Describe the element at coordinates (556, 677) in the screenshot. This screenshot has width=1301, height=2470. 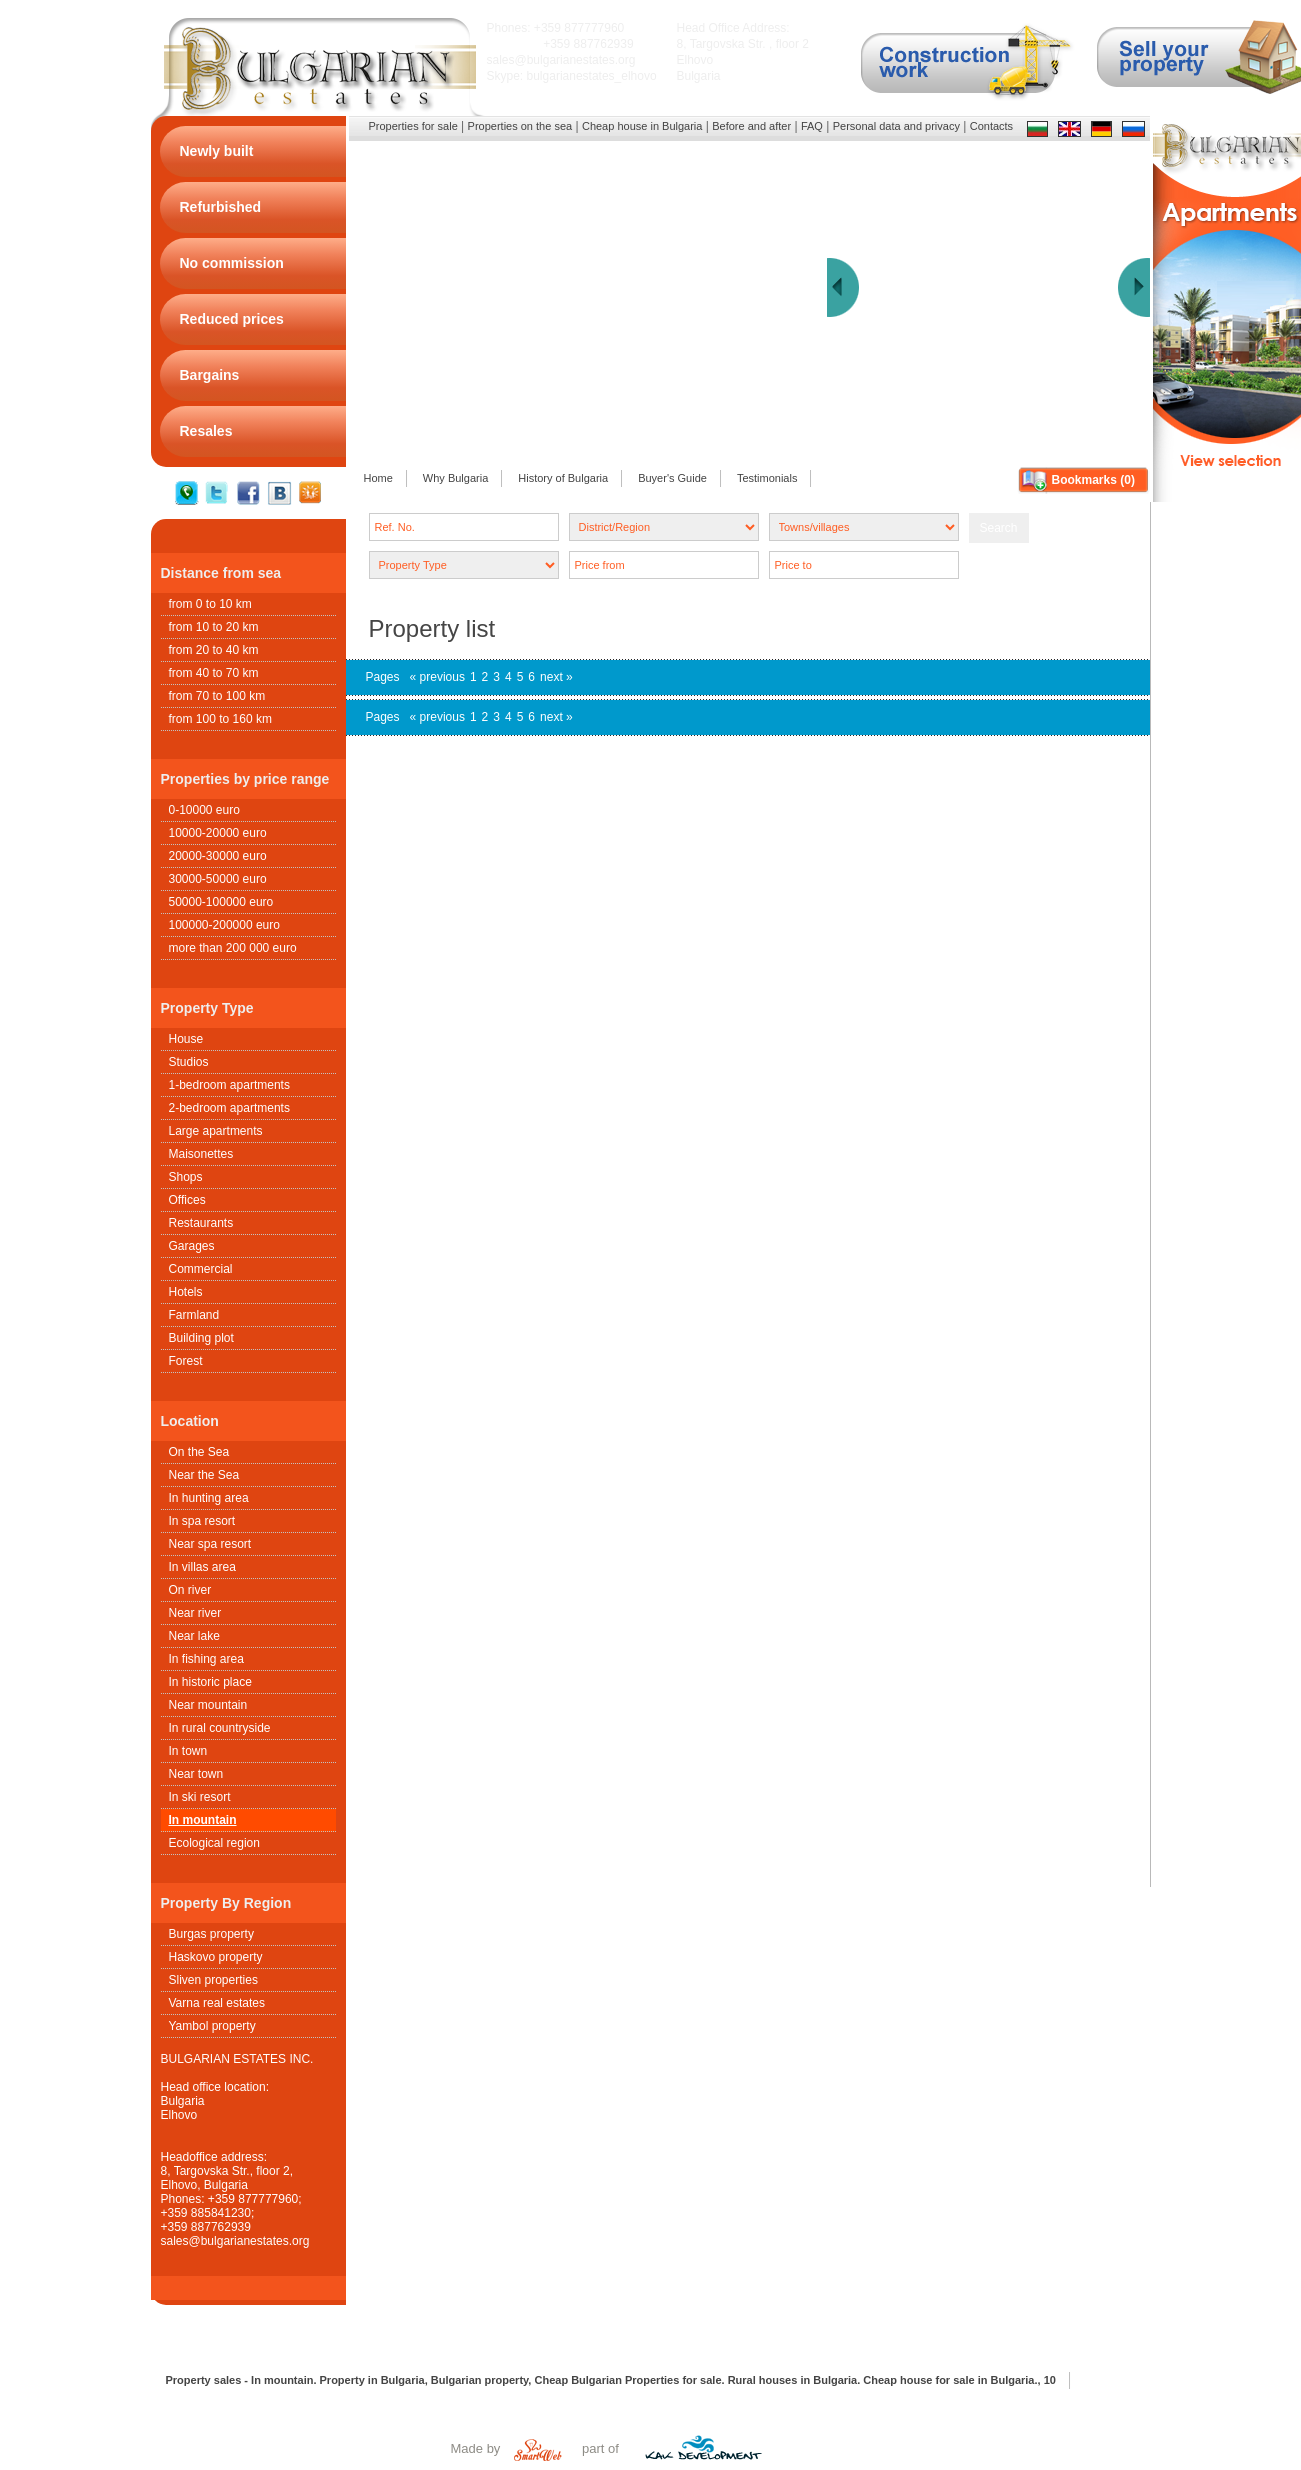
I see `next »` at that location.